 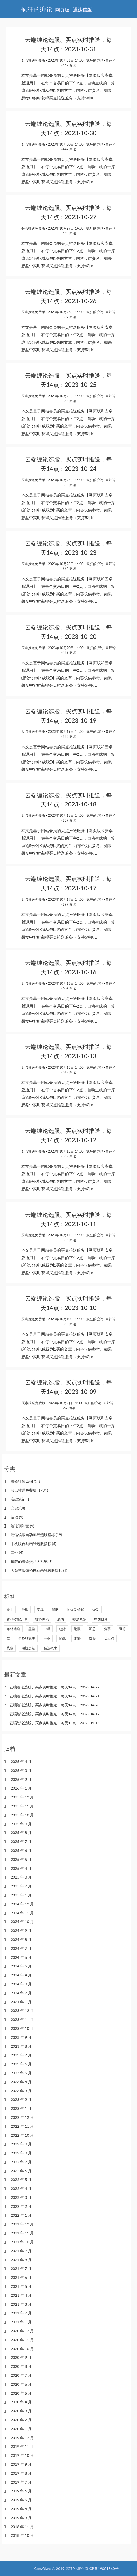 I want to click on 2020 年 9 月, so click(x=21, y=2357).